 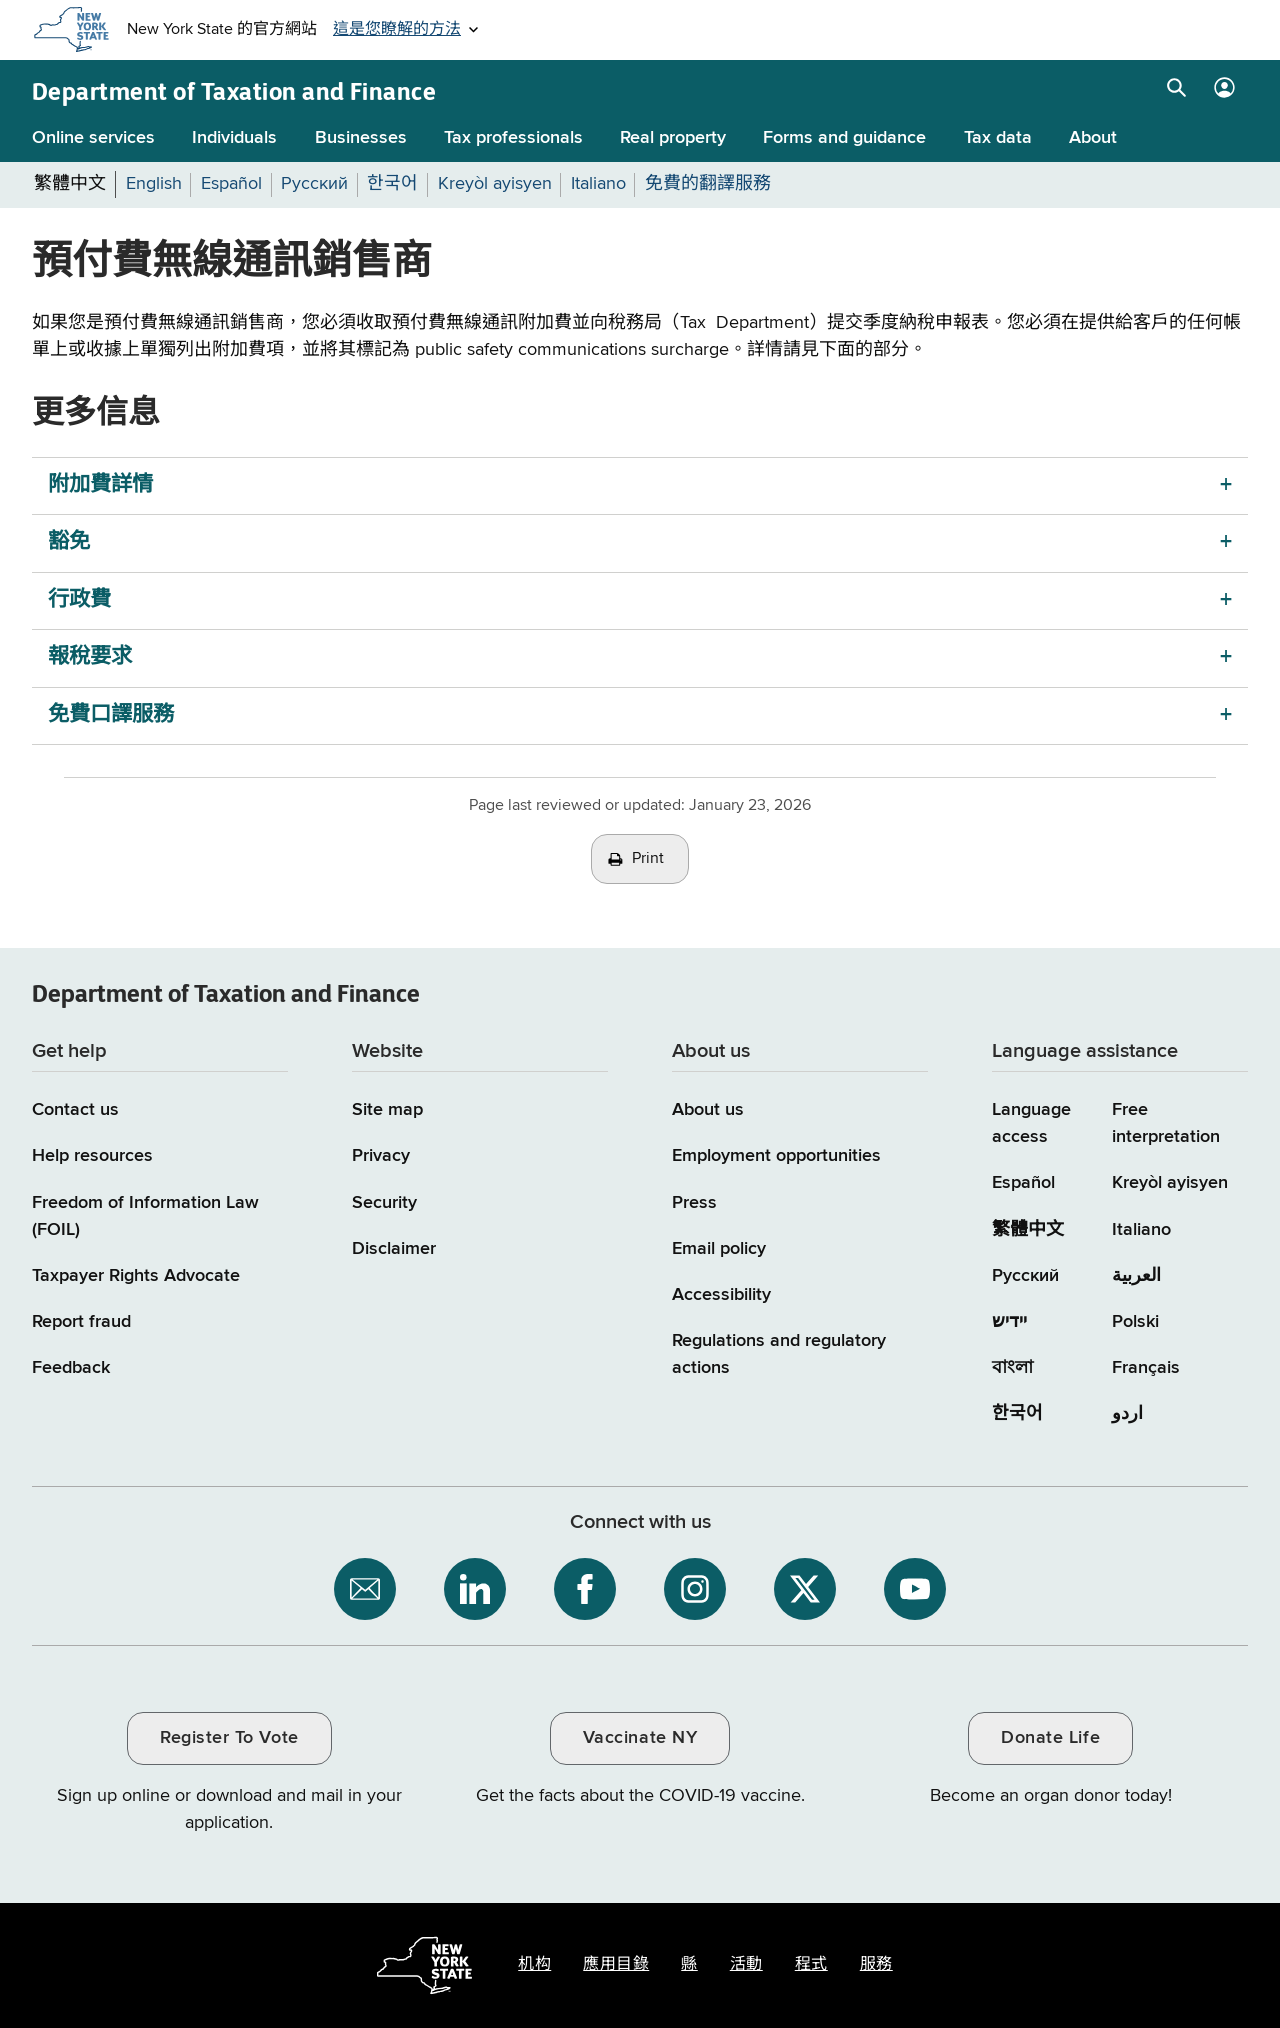 I want to click on Online services [Online services menu], so click(x=93, y=138).